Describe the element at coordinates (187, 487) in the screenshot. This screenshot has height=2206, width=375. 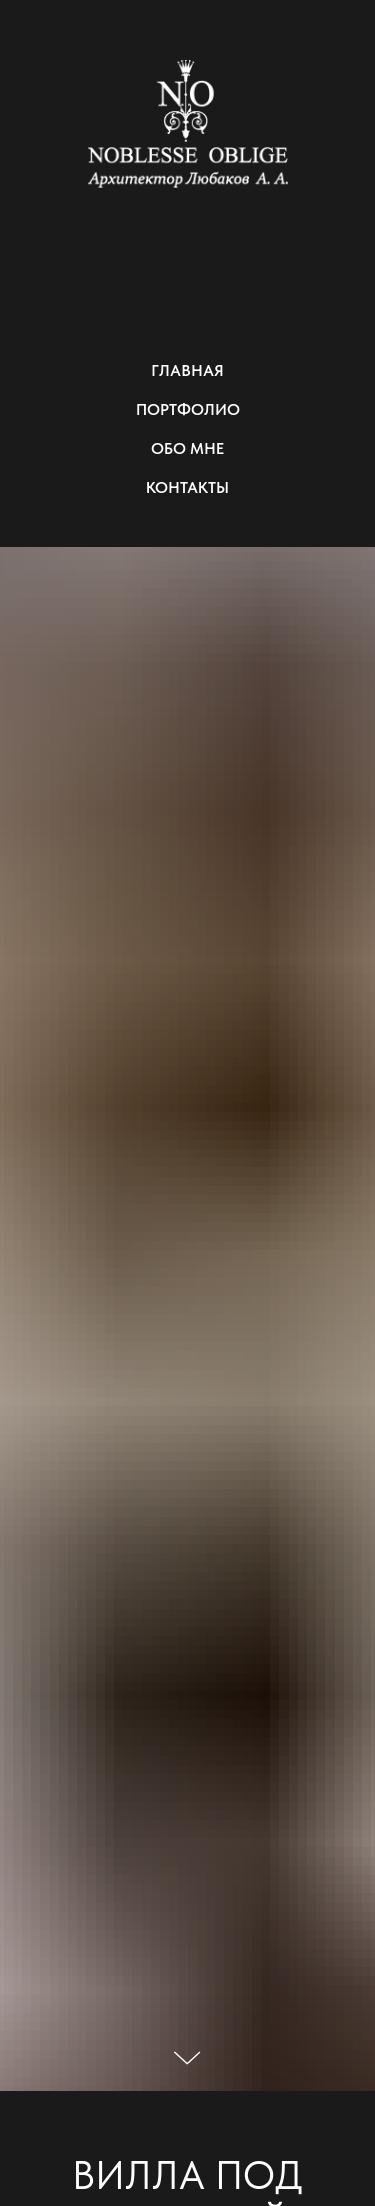
I see `КОНТАКТЫ` at that location.